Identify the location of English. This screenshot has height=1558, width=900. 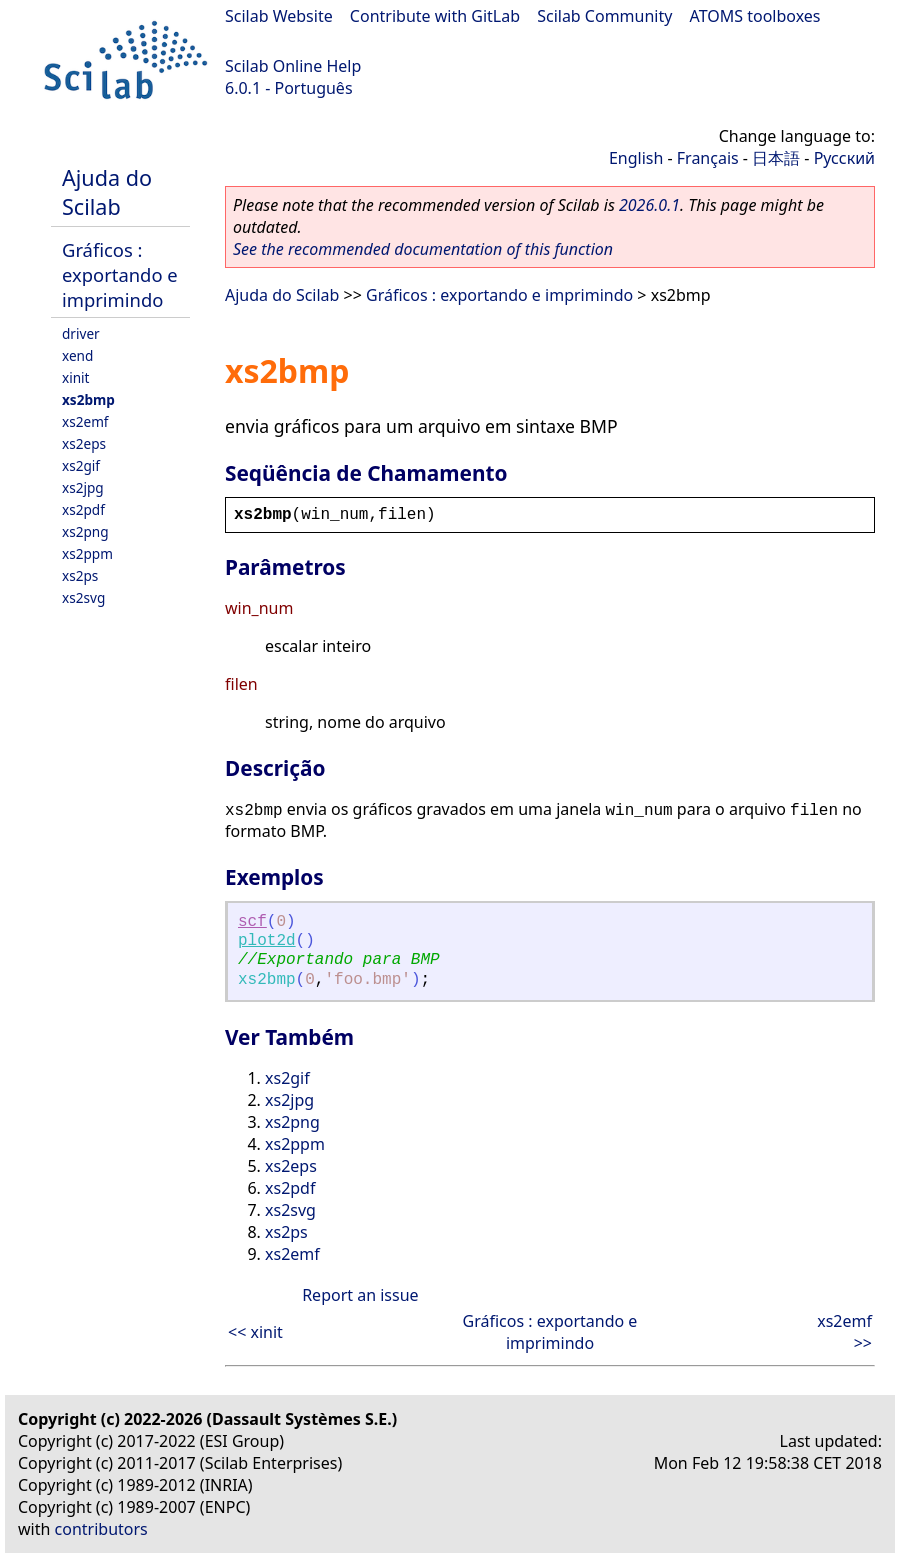
(636, 158).